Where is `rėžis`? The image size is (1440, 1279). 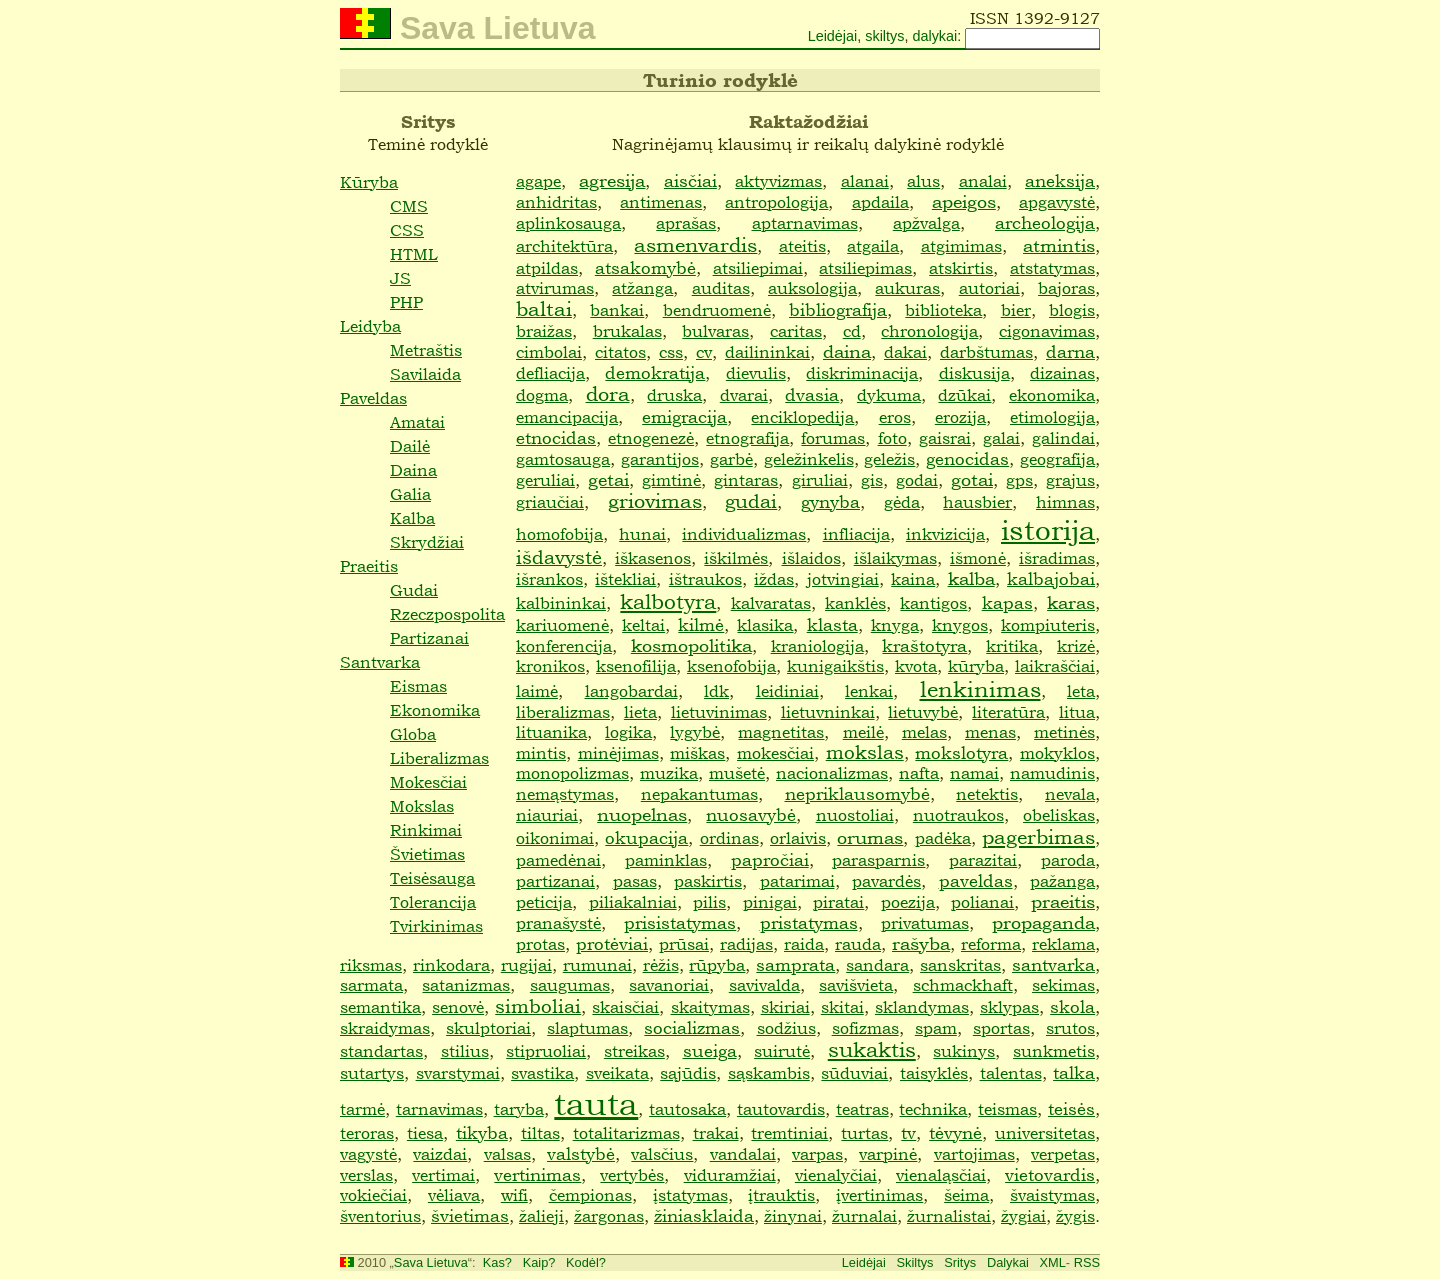 rėžis is located at coordinates (661, 965).